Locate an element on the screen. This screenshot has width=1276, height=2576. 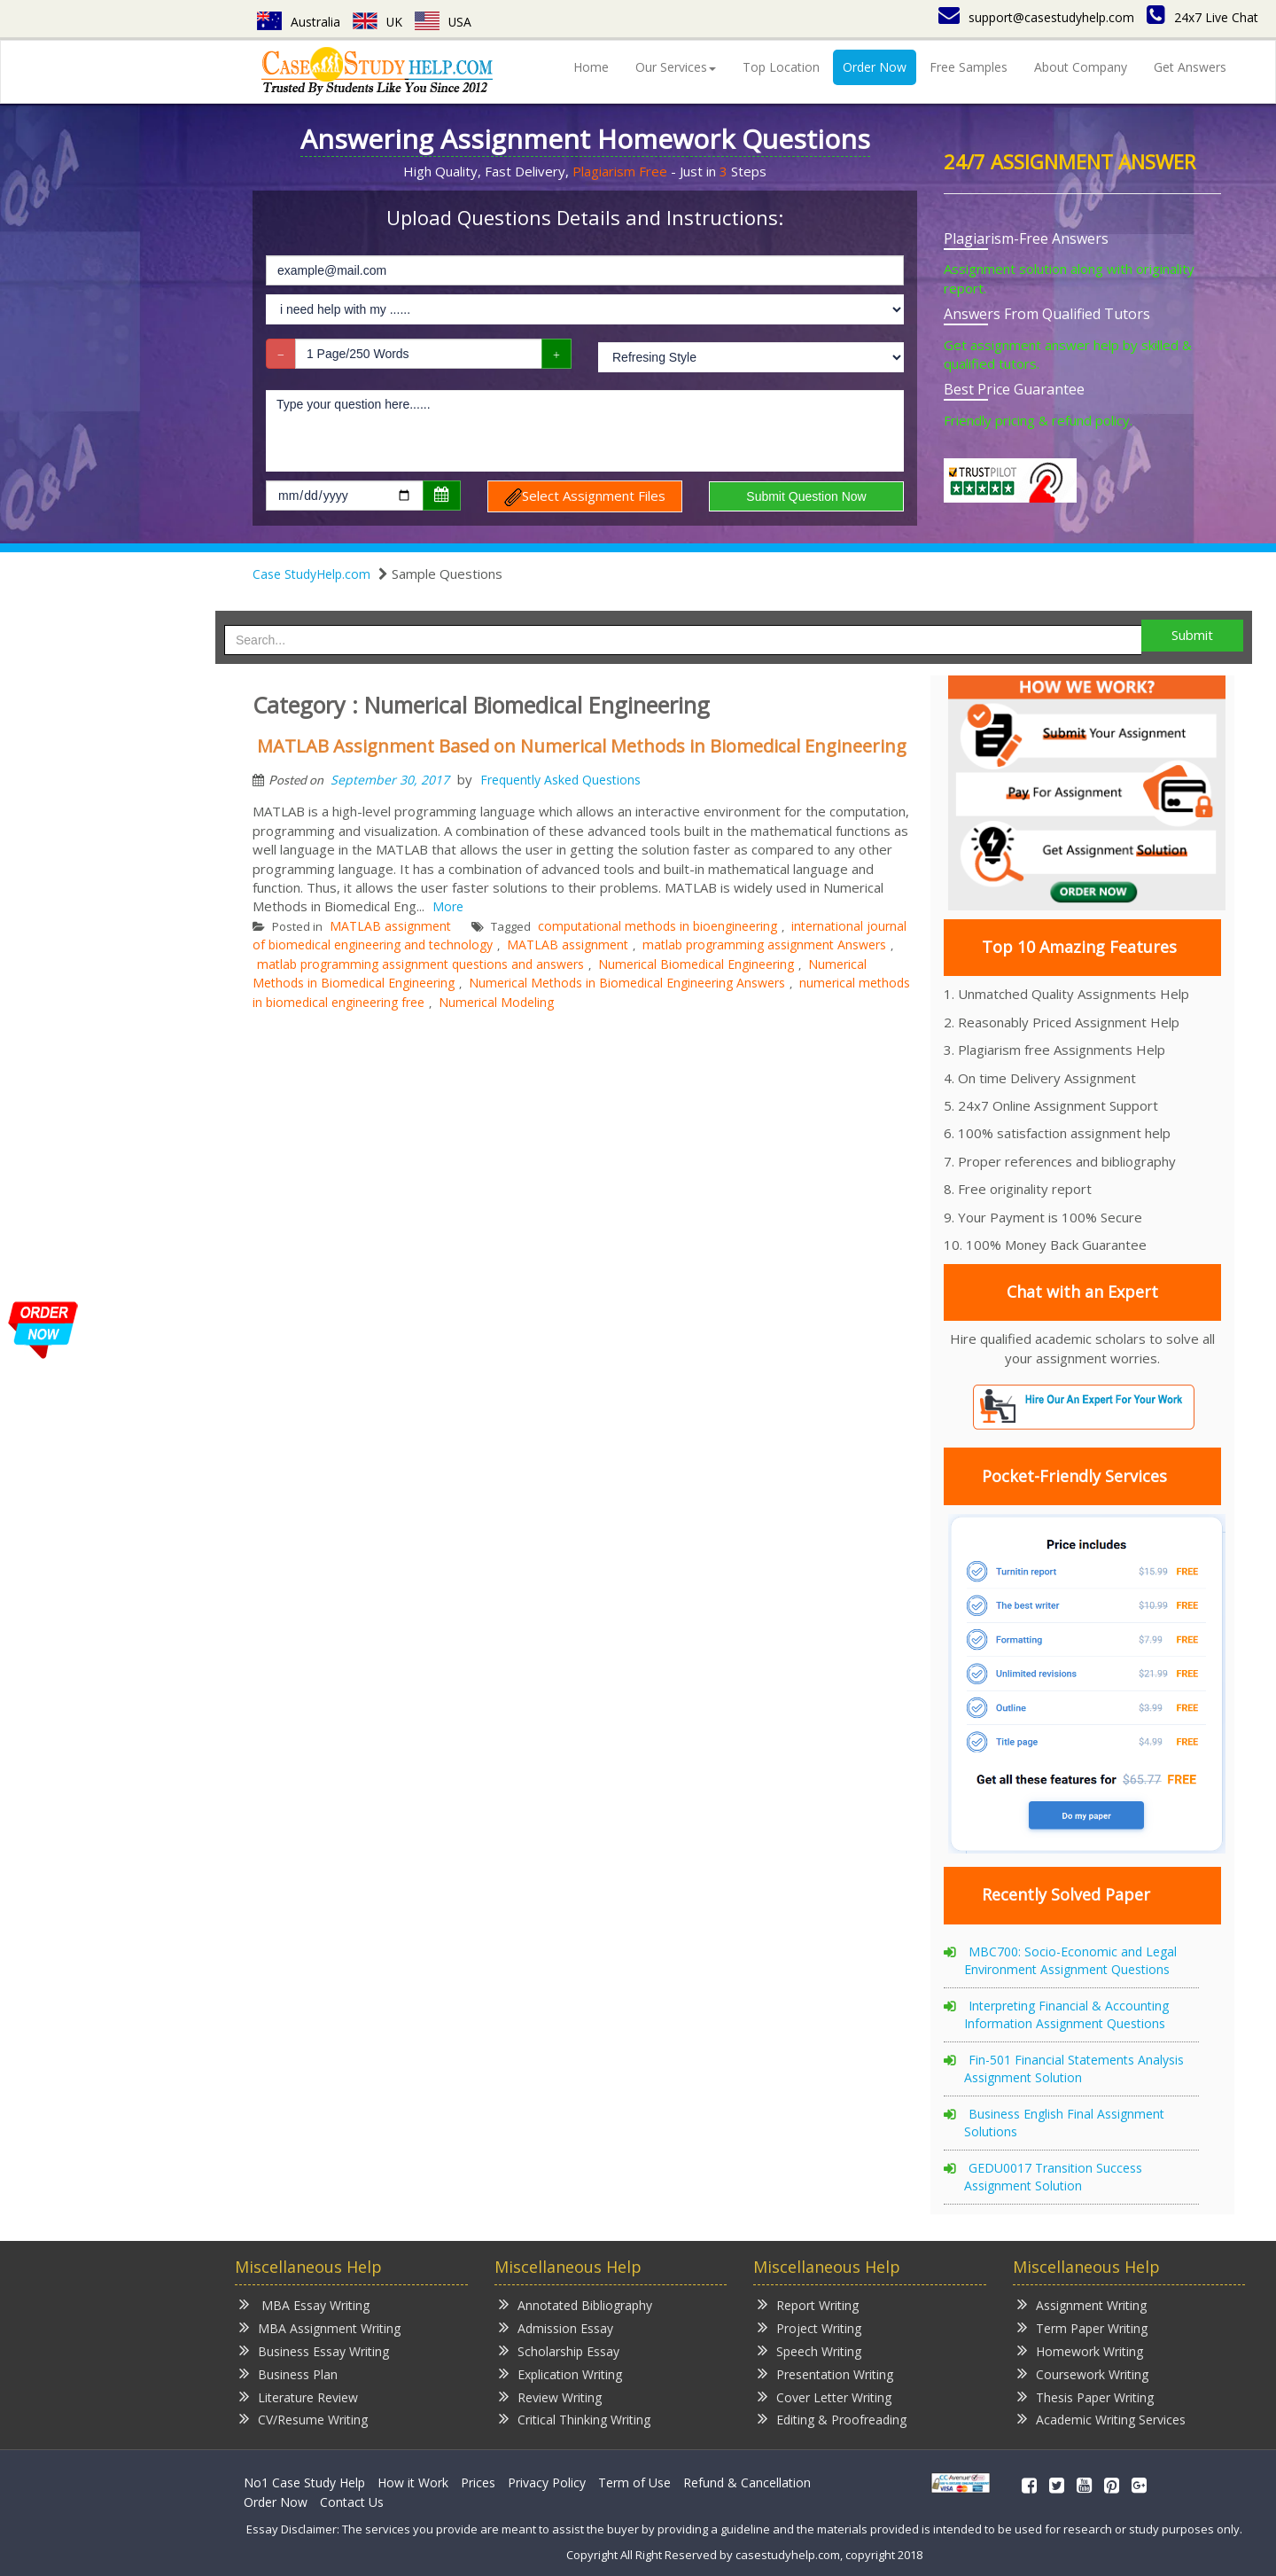
Scholarship Essay is located at coordinates (559, 2350).